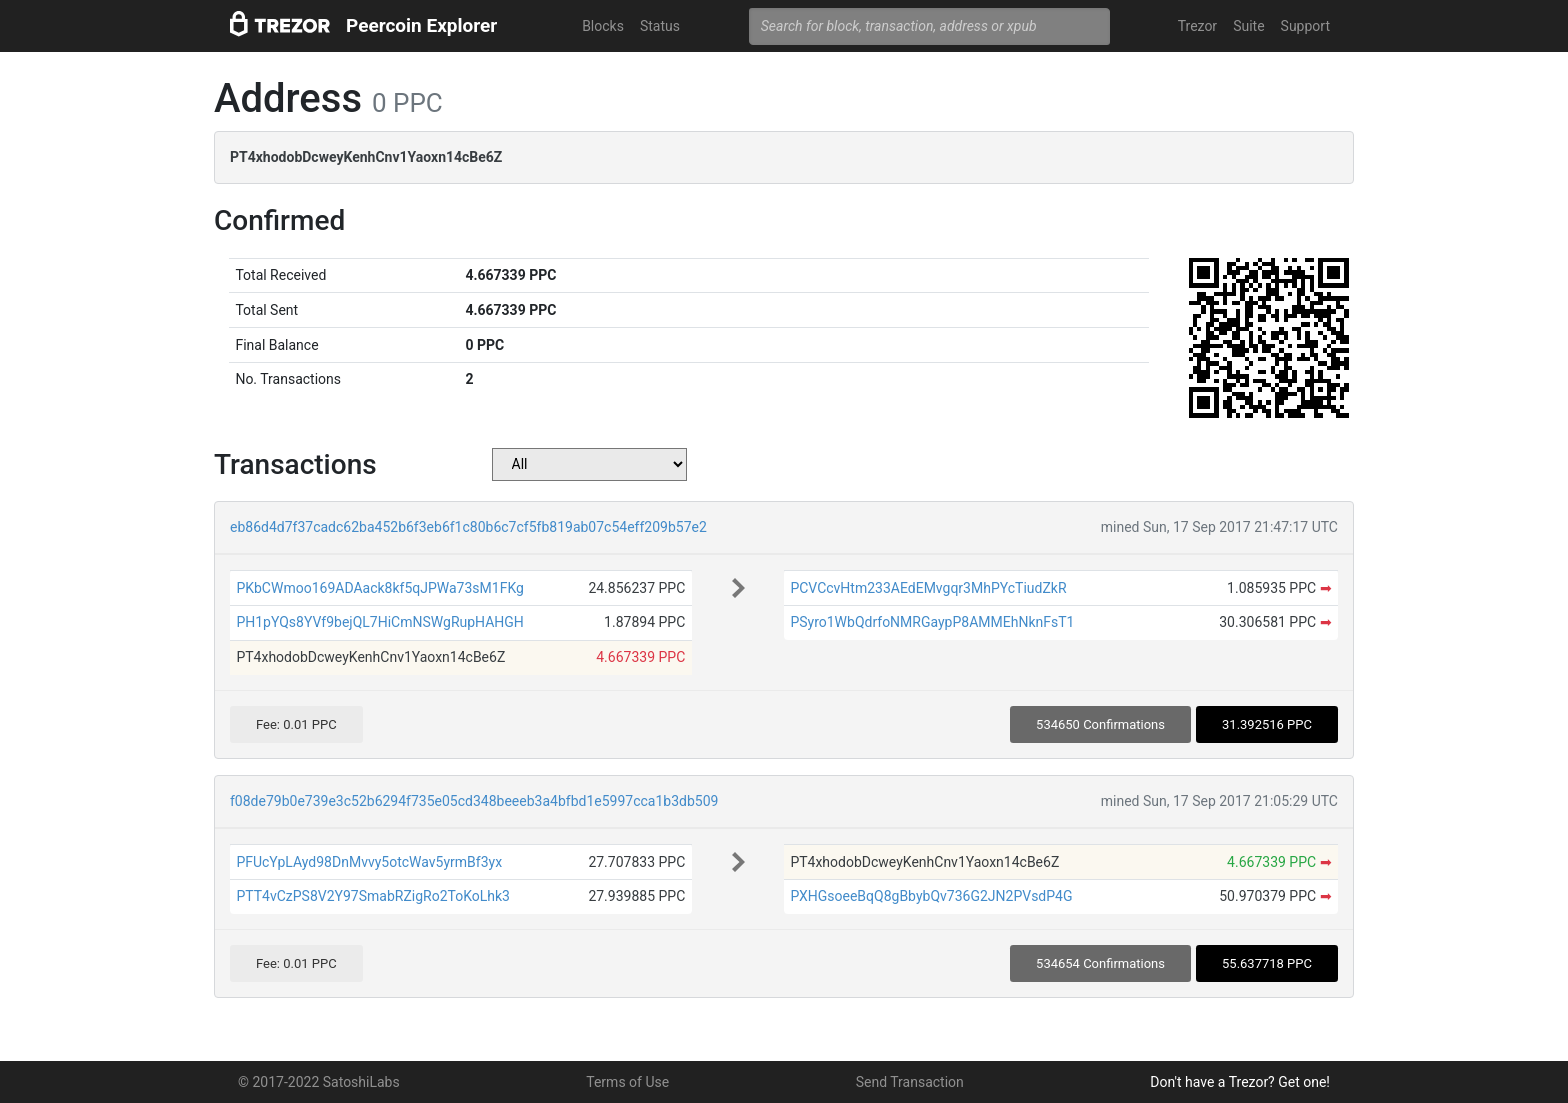 This screenshot has height=1103, width=1568. What do you see at coordinates (474, 801) in the screenshot?
I see `f08de79b0e739e3c52b6294f735e05cd348beeeb3a4bfbd1e5997cca1b3db509` at bounding box center [474, 801].